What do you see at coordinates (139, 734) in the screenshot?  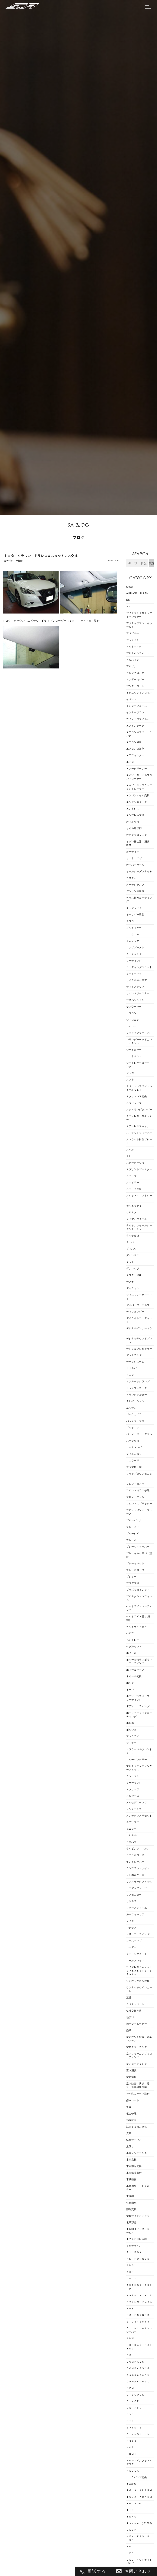 I see `エアコンガスクリーニング` at bounding box center [139, 734].